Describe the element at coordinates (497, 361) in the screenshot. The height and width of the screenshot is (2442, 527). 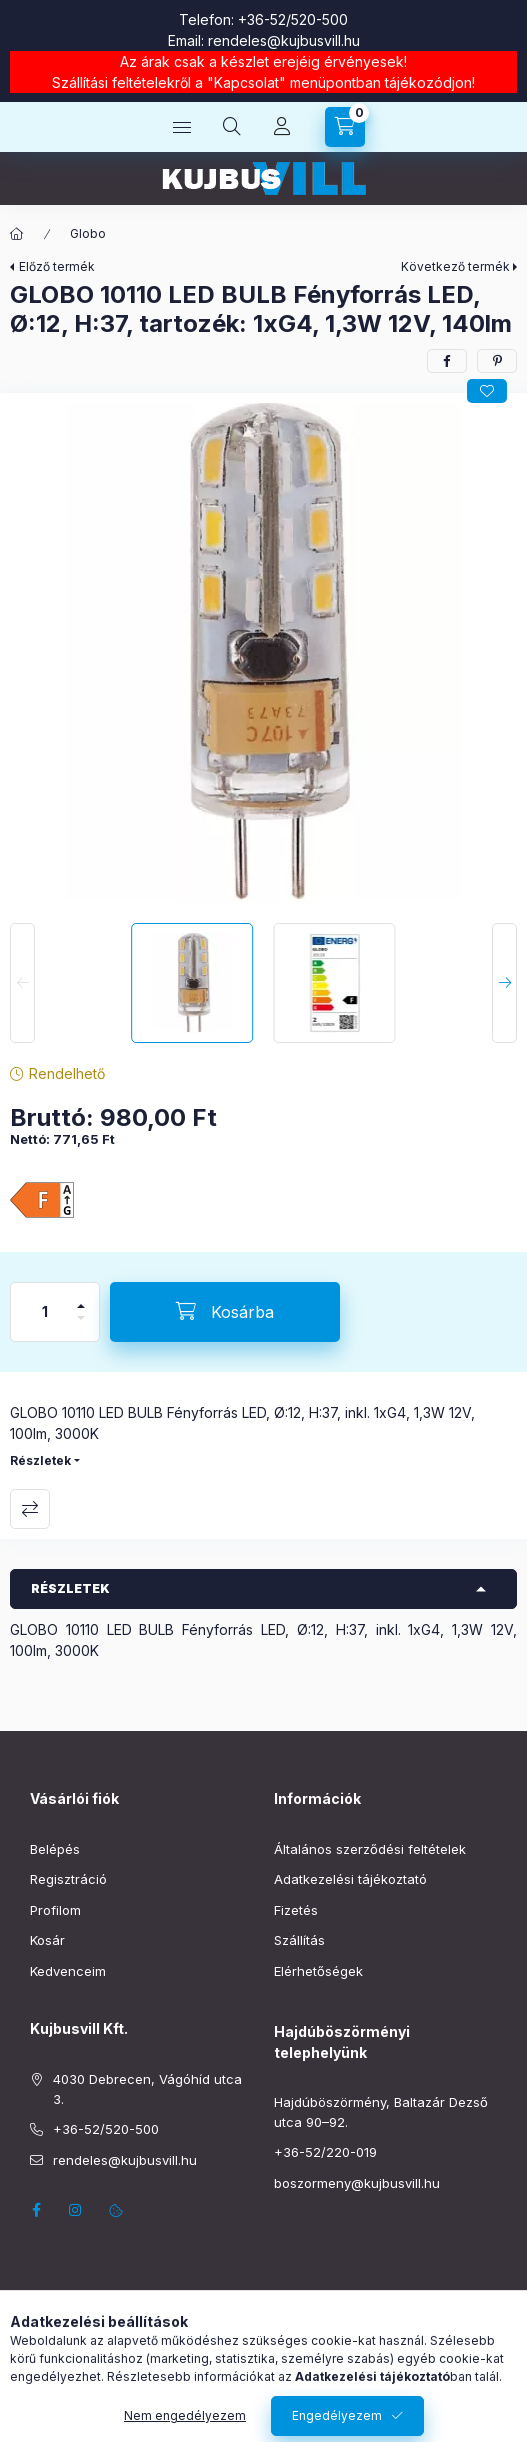
I see `[pinterest]` at that location.